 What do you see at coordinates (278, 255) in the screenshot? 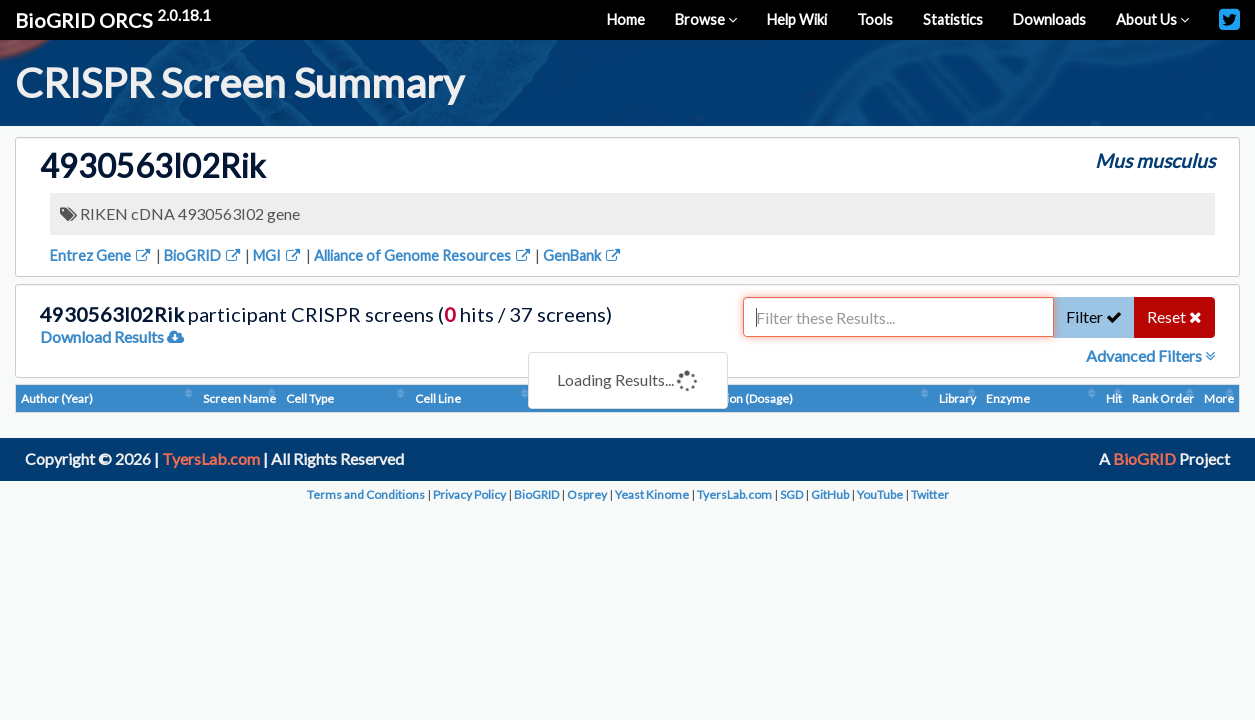
I see `MGI` at bounding box center [278, 255].